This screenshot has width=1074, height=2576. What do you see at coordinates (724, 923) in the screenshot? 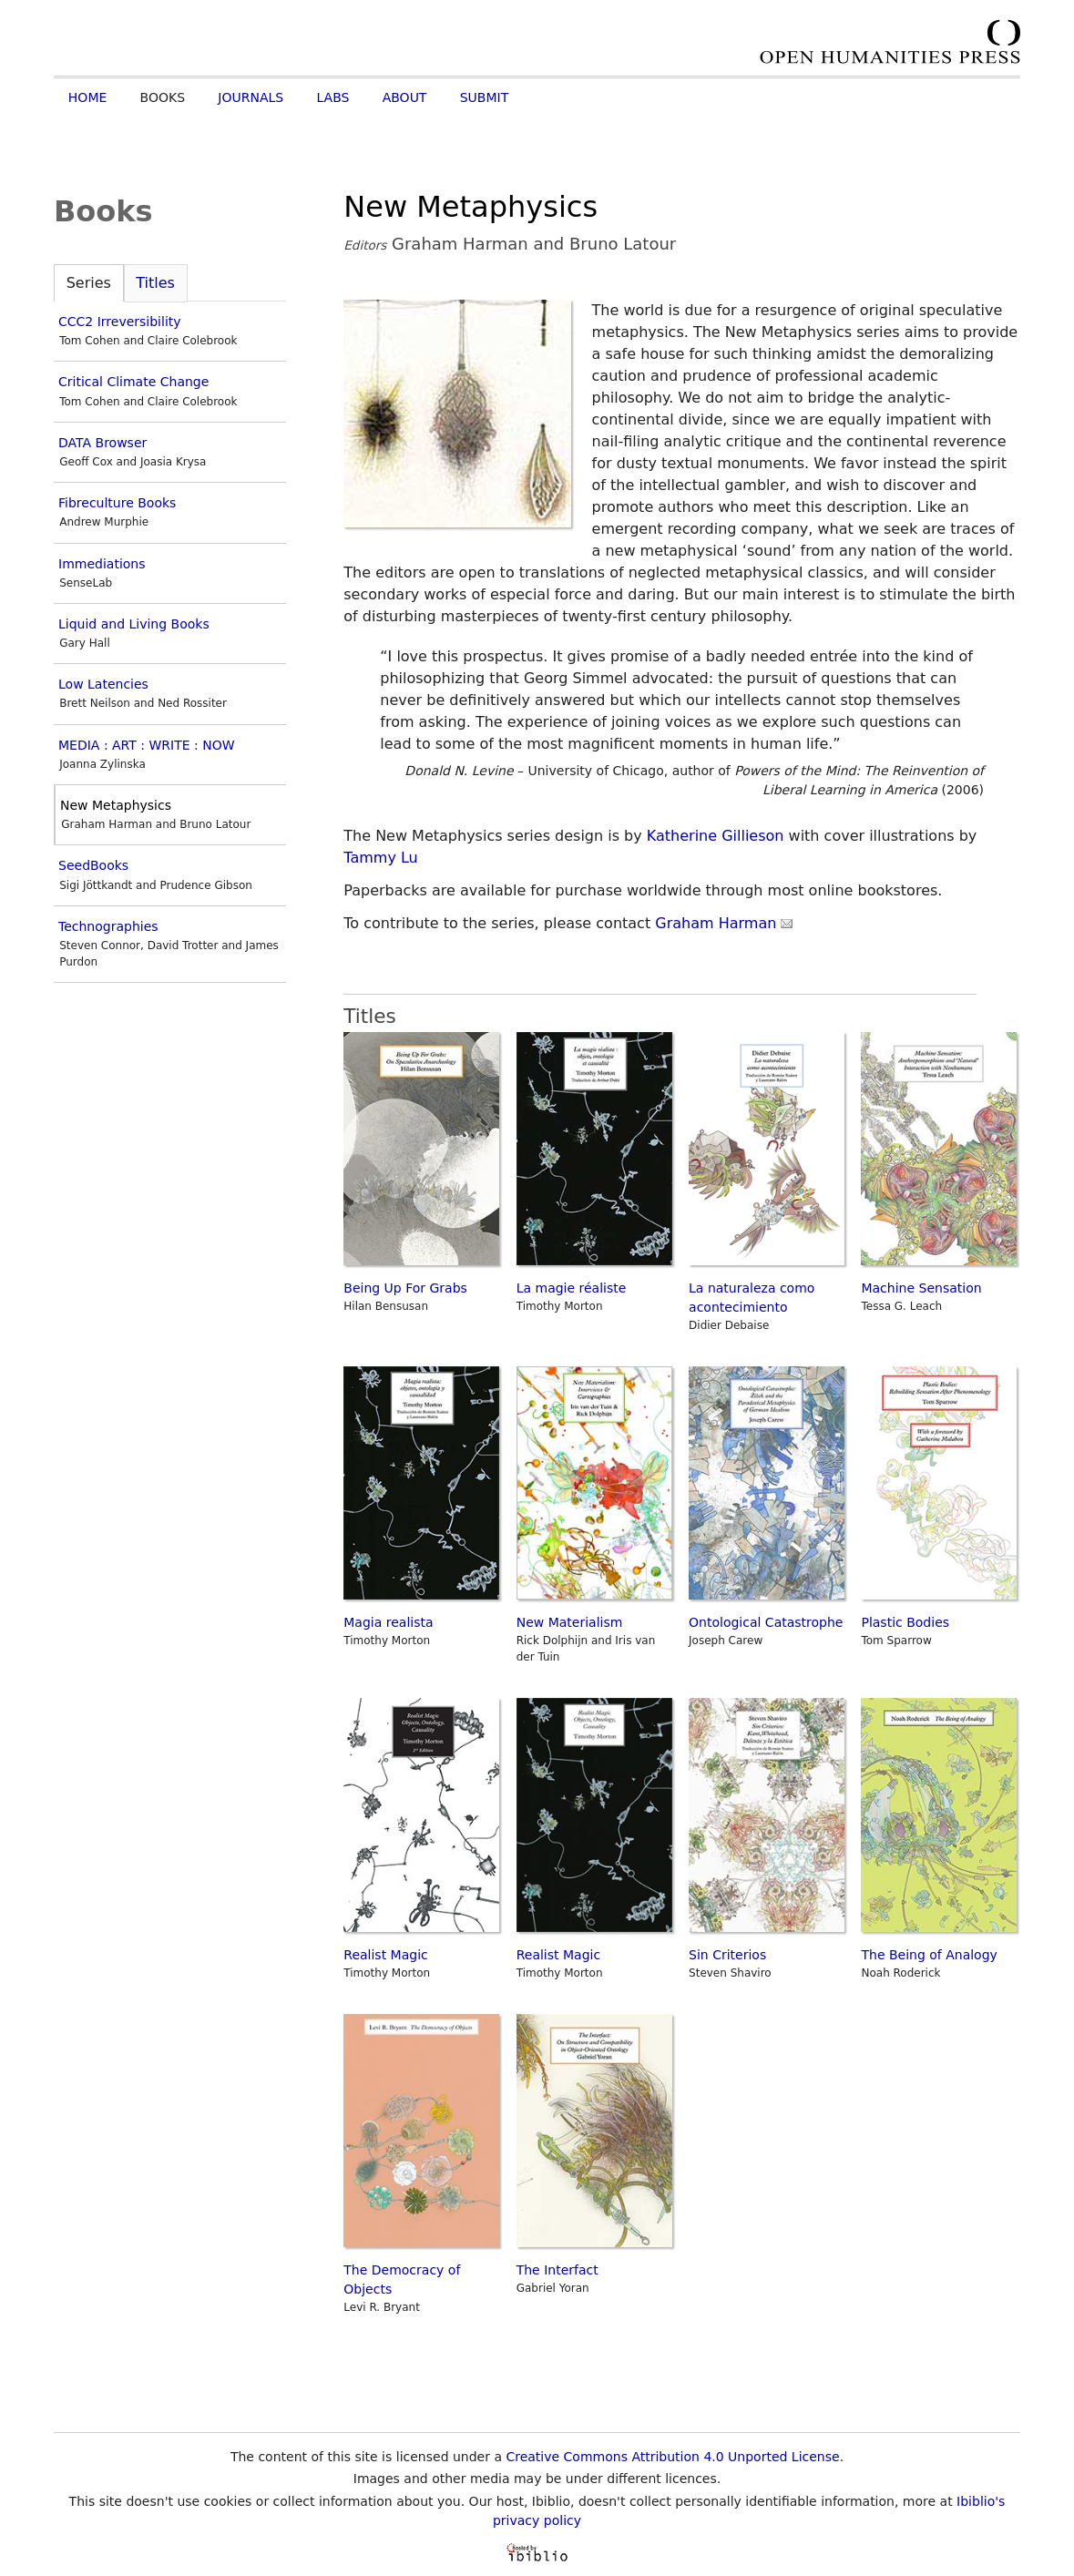
I see `Graham Harman` at bounding box center [724, 923].